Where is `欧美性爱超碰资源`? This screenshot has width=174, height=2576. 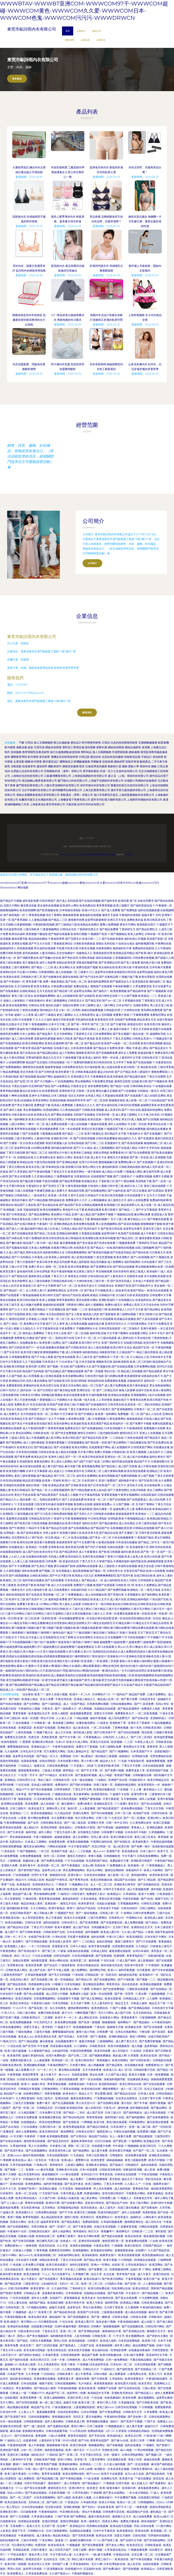
欧美性爱超碰资源 is located at coordinates (74, 2126).